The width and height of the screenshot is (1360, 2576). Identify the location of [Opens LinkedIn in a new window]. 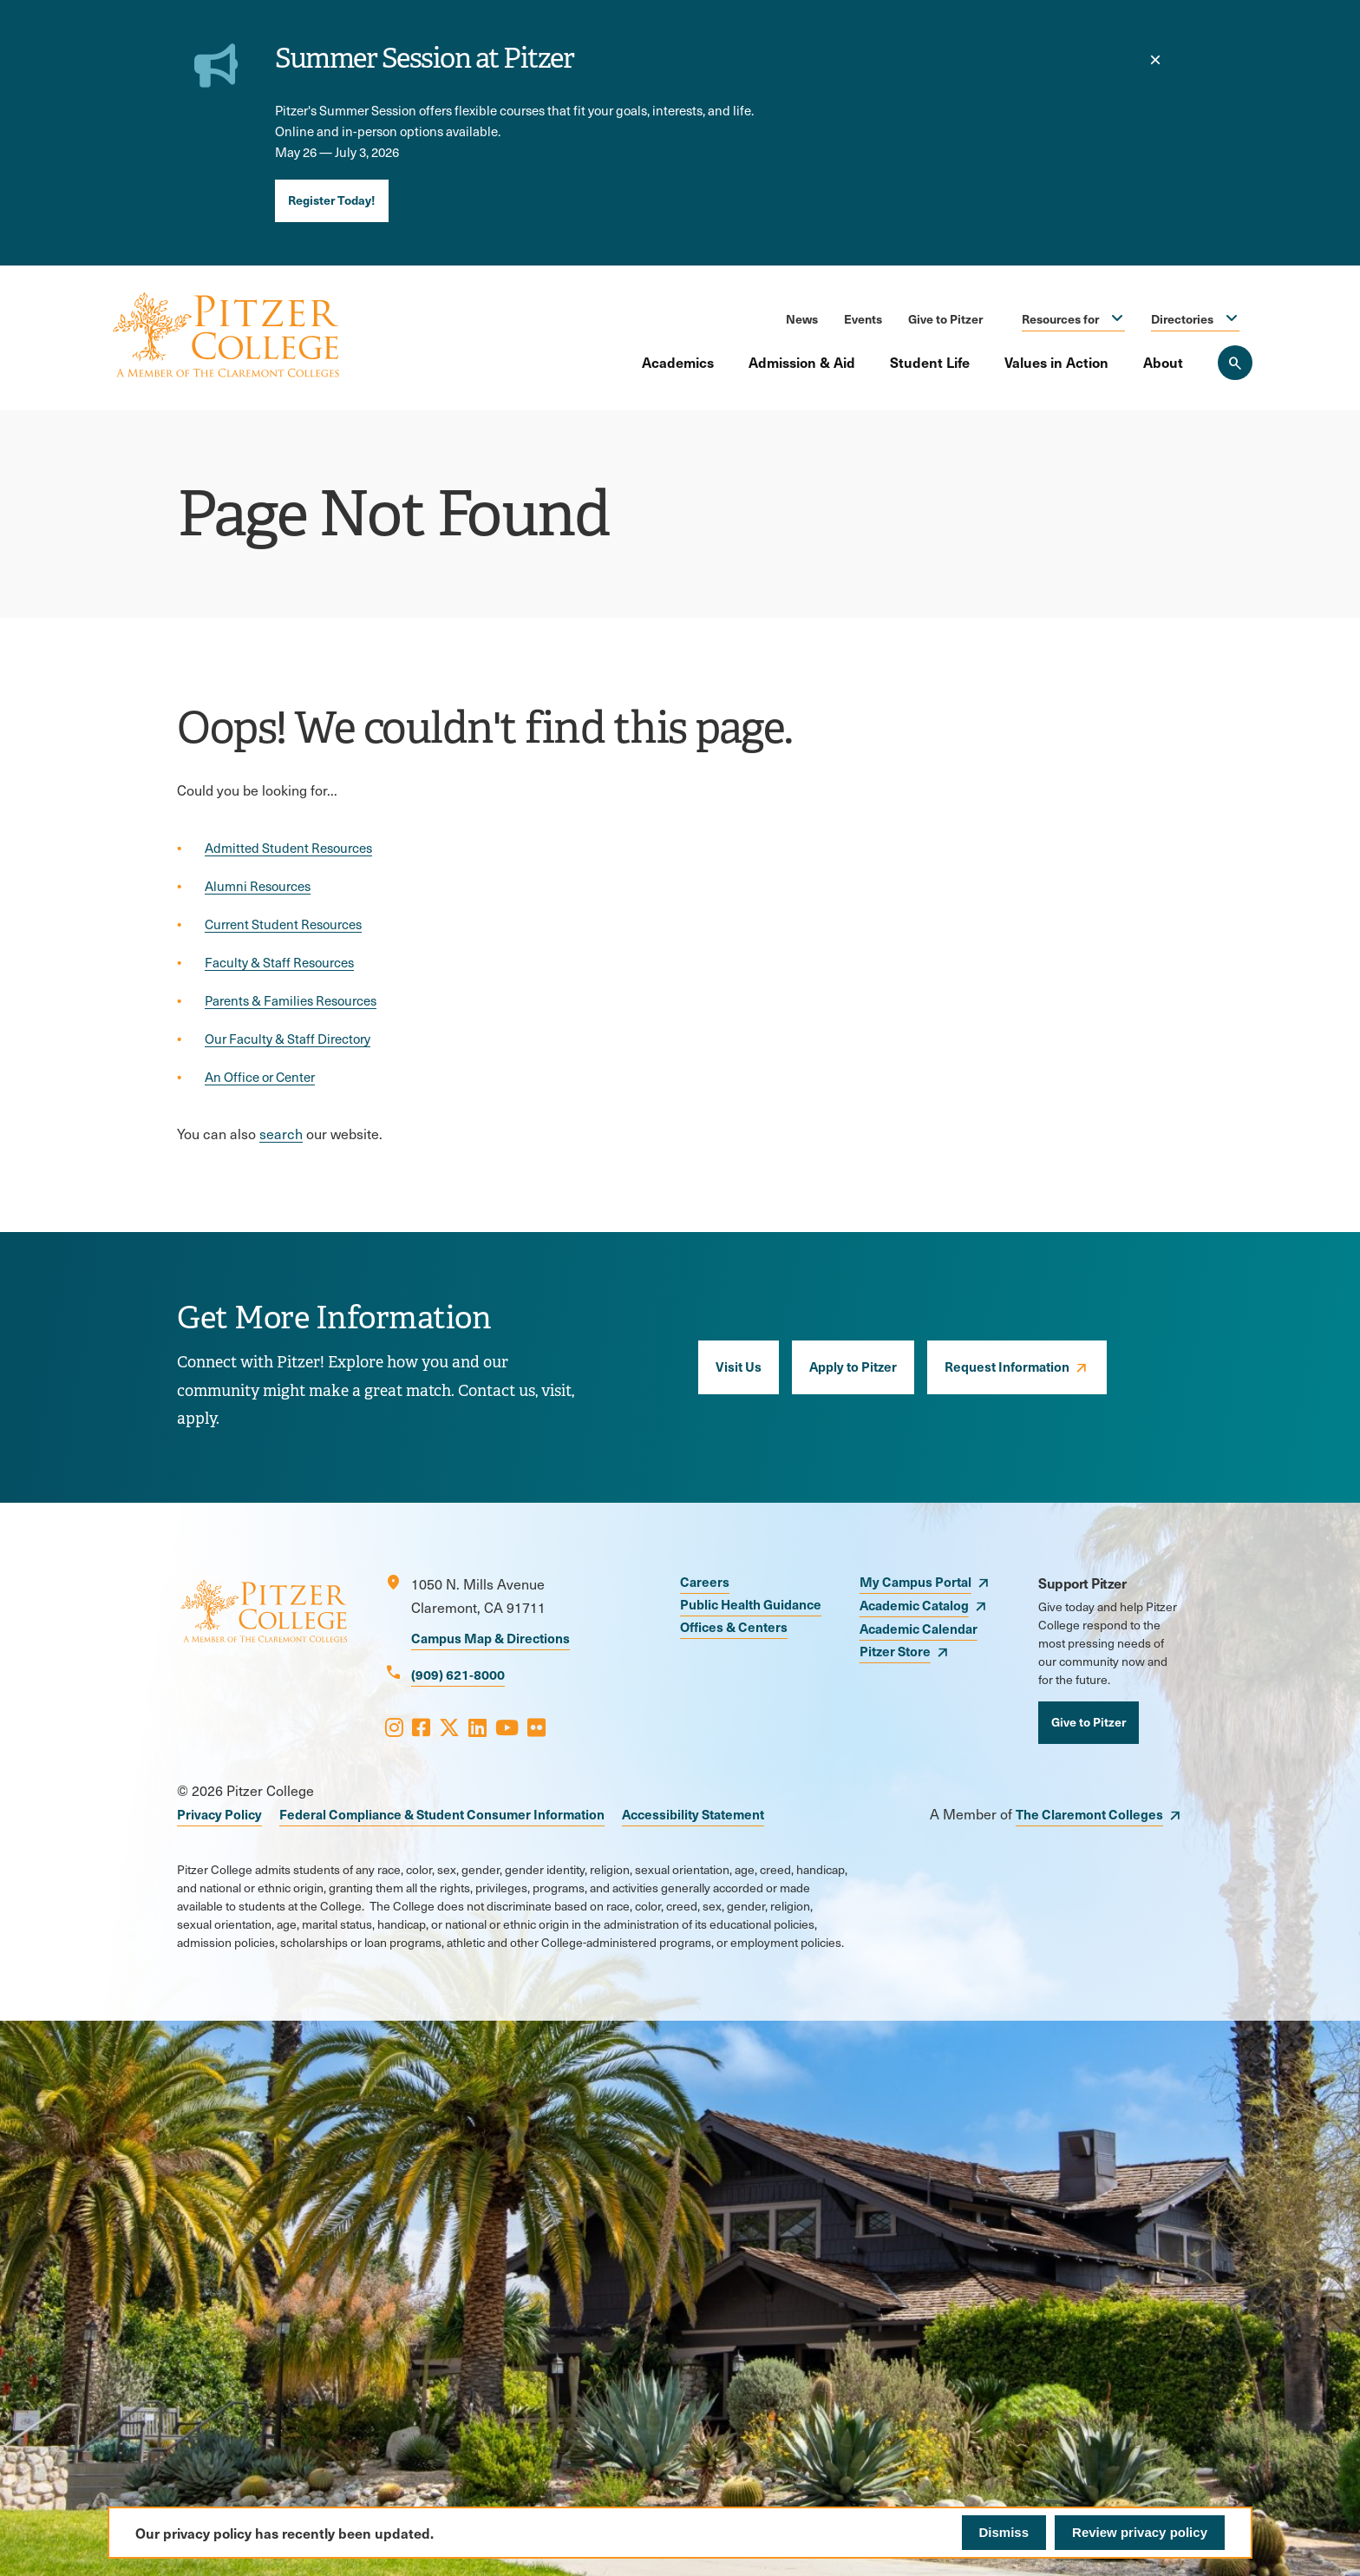
(477, 1726).